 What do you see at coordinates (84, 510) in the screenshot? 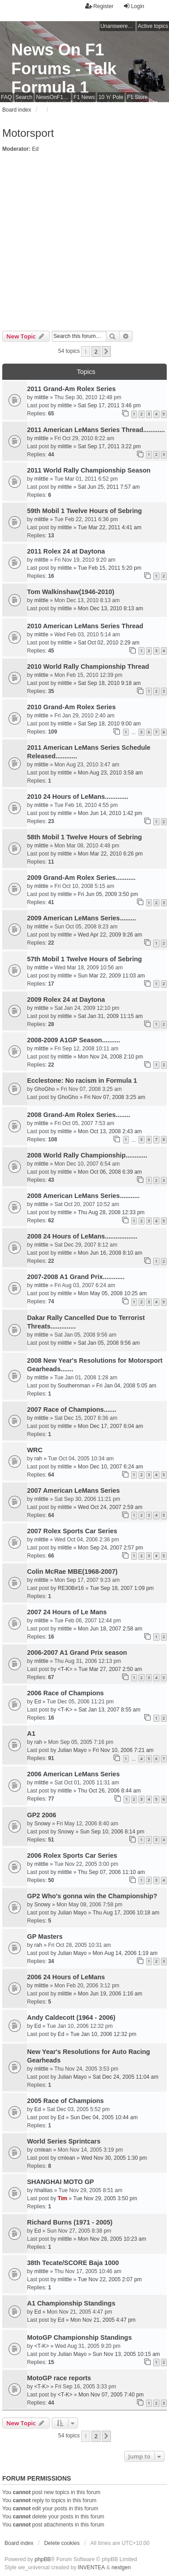
I see `59th Mobil 1 Twelve Hours of Sebring` at bounding box center [84, 510].